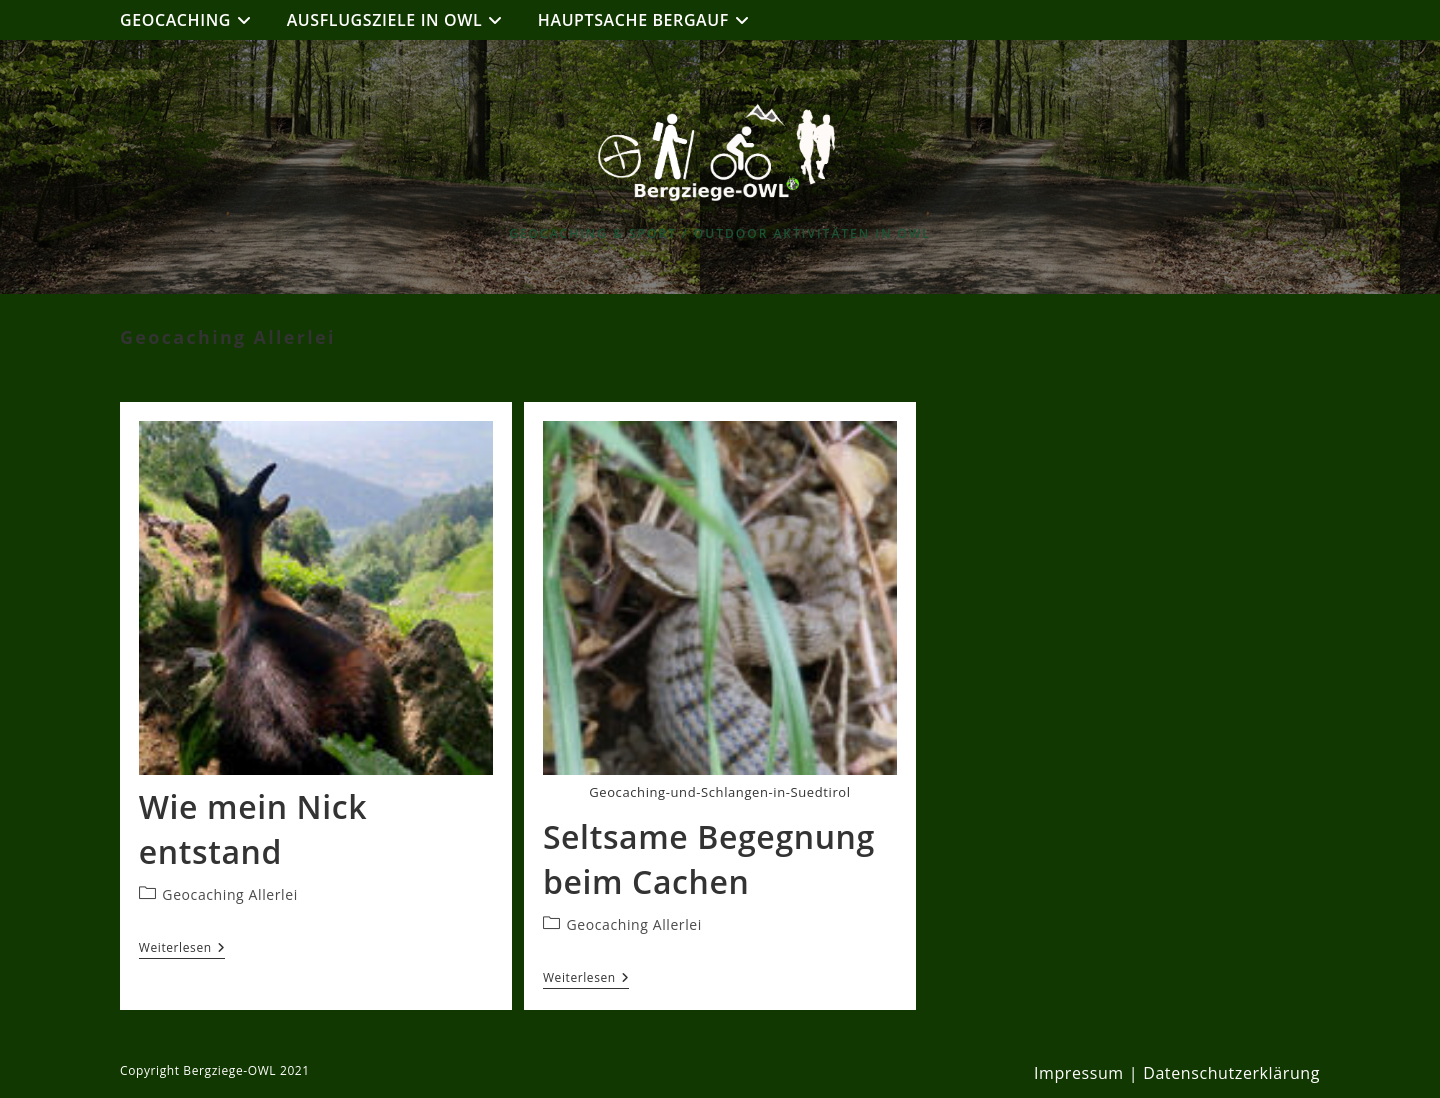  Describe the element at coordinates (182, 949) in the screenshot. I see `Weiterlesen` at that location.